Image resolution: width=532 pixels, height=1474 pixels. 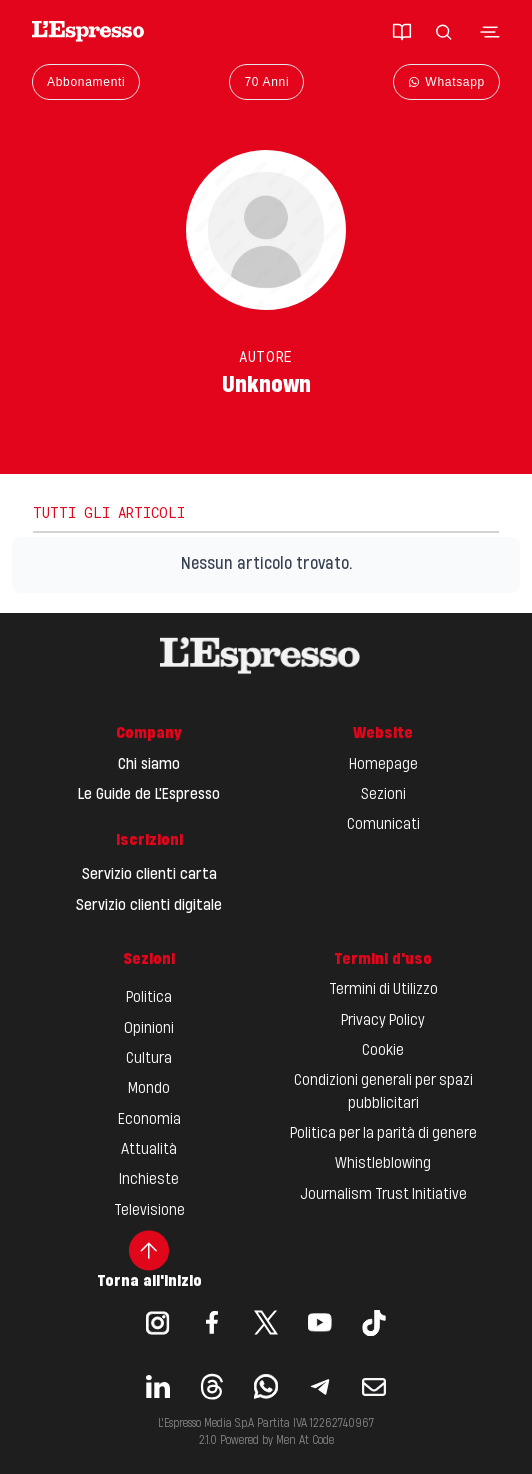 What do you see at coordinates (149, 1089) in the screenshot?
I see `Mondo` at bounding box center [149, 1089].